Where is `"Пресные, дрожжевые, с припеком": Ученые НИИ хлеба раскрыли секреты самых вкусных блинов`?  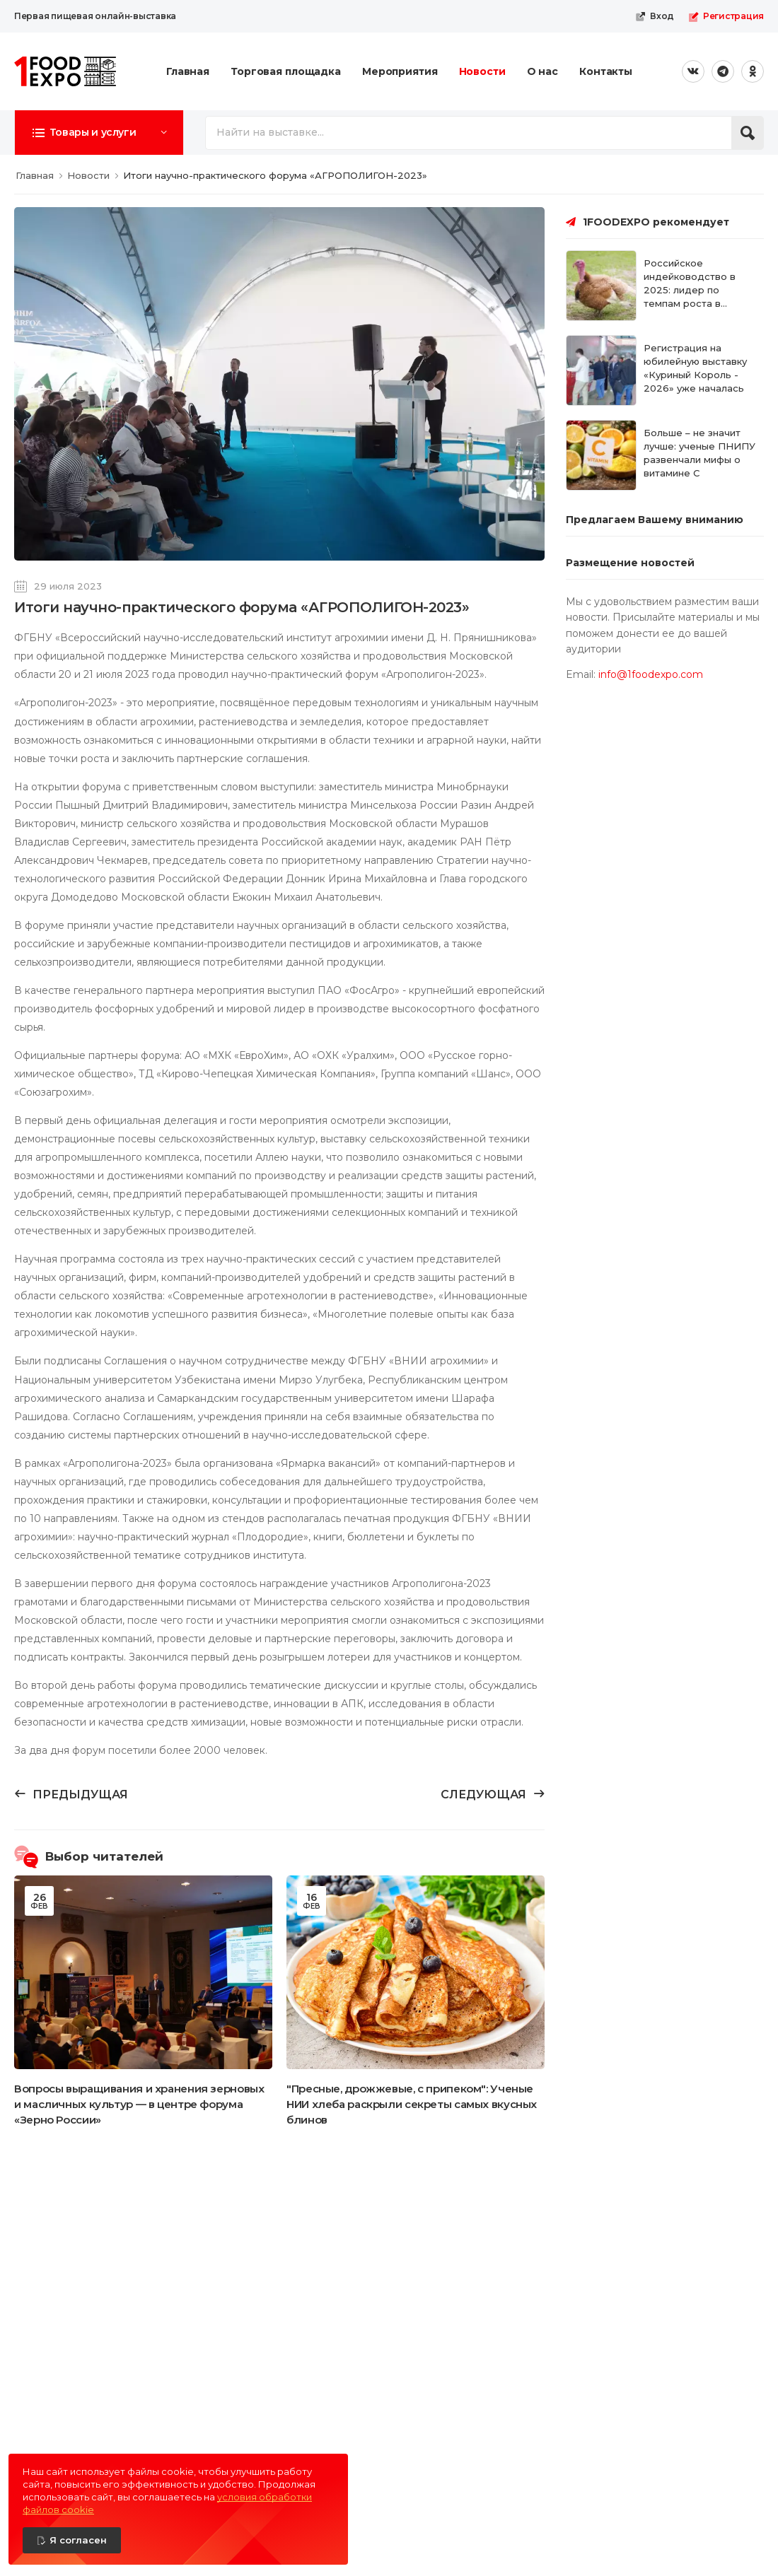
"Пресные, дрожжевые, с припеком": Ученые НИИ хлеба раскрыли секреты самых вкусных блинов is located at coordinates (411, 2104).